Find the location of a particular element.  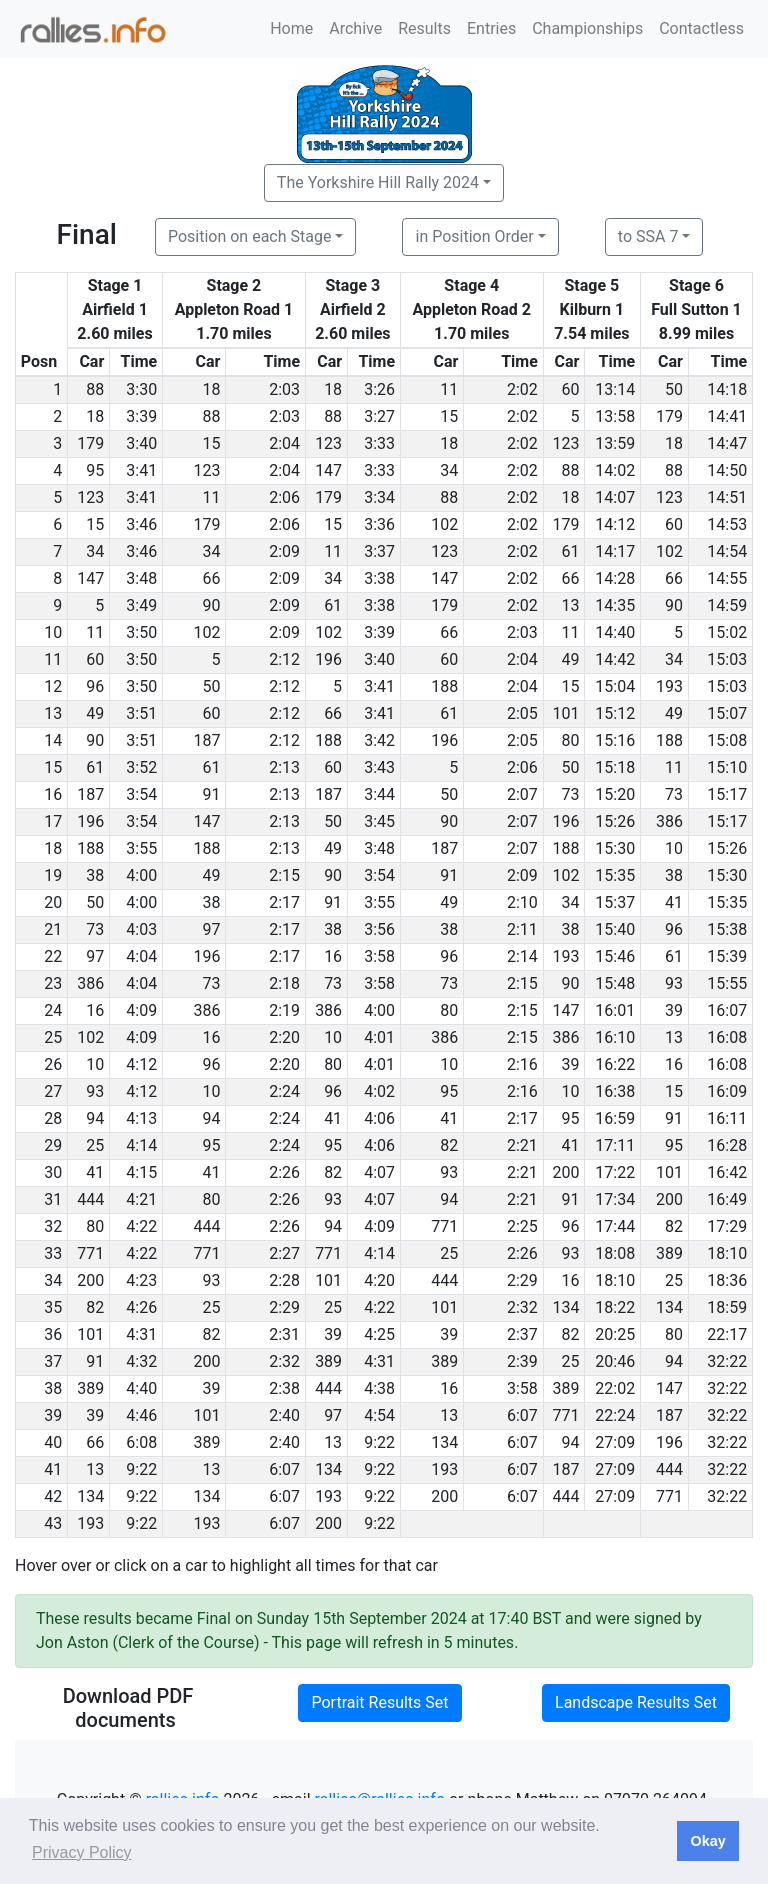

18:22 is located at coordinates (615, 1307).